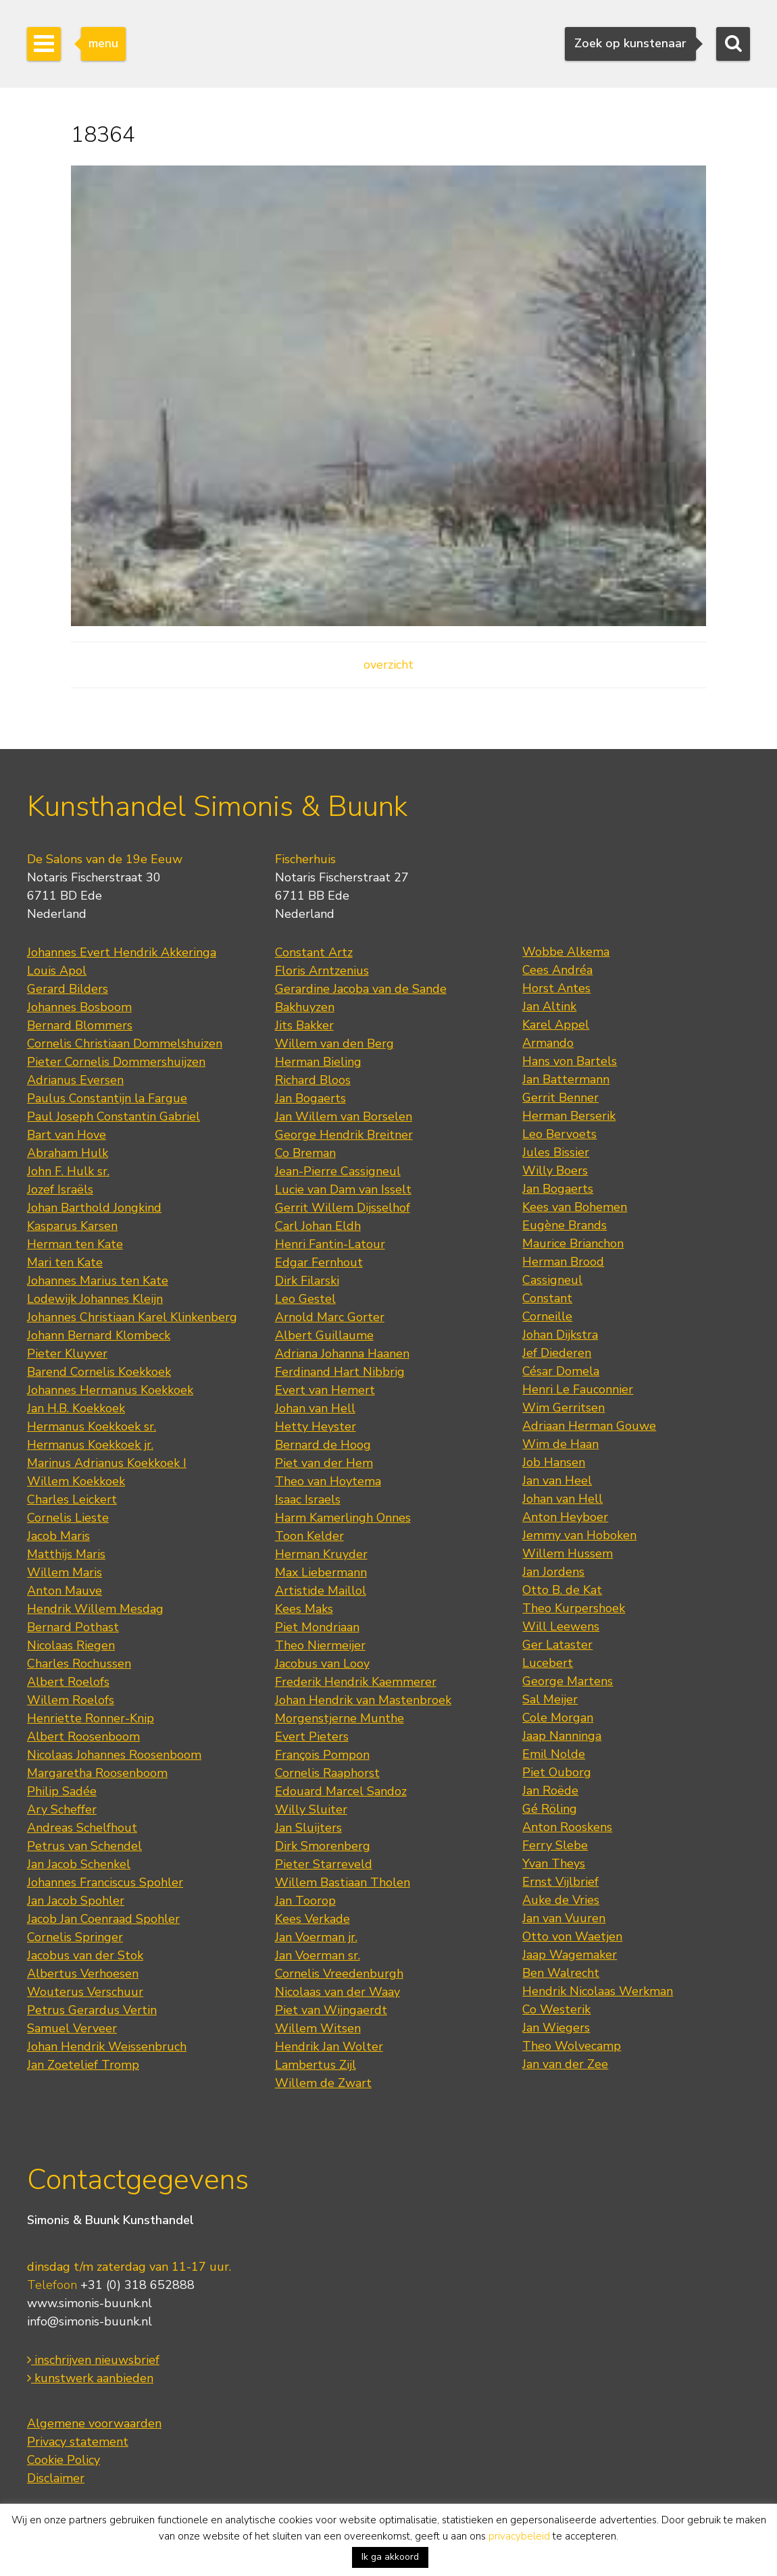 Image resolution: width=777 pixels, height=2576 pixels. I want to click on Andreas Schelfhout, so click(82, 1828).